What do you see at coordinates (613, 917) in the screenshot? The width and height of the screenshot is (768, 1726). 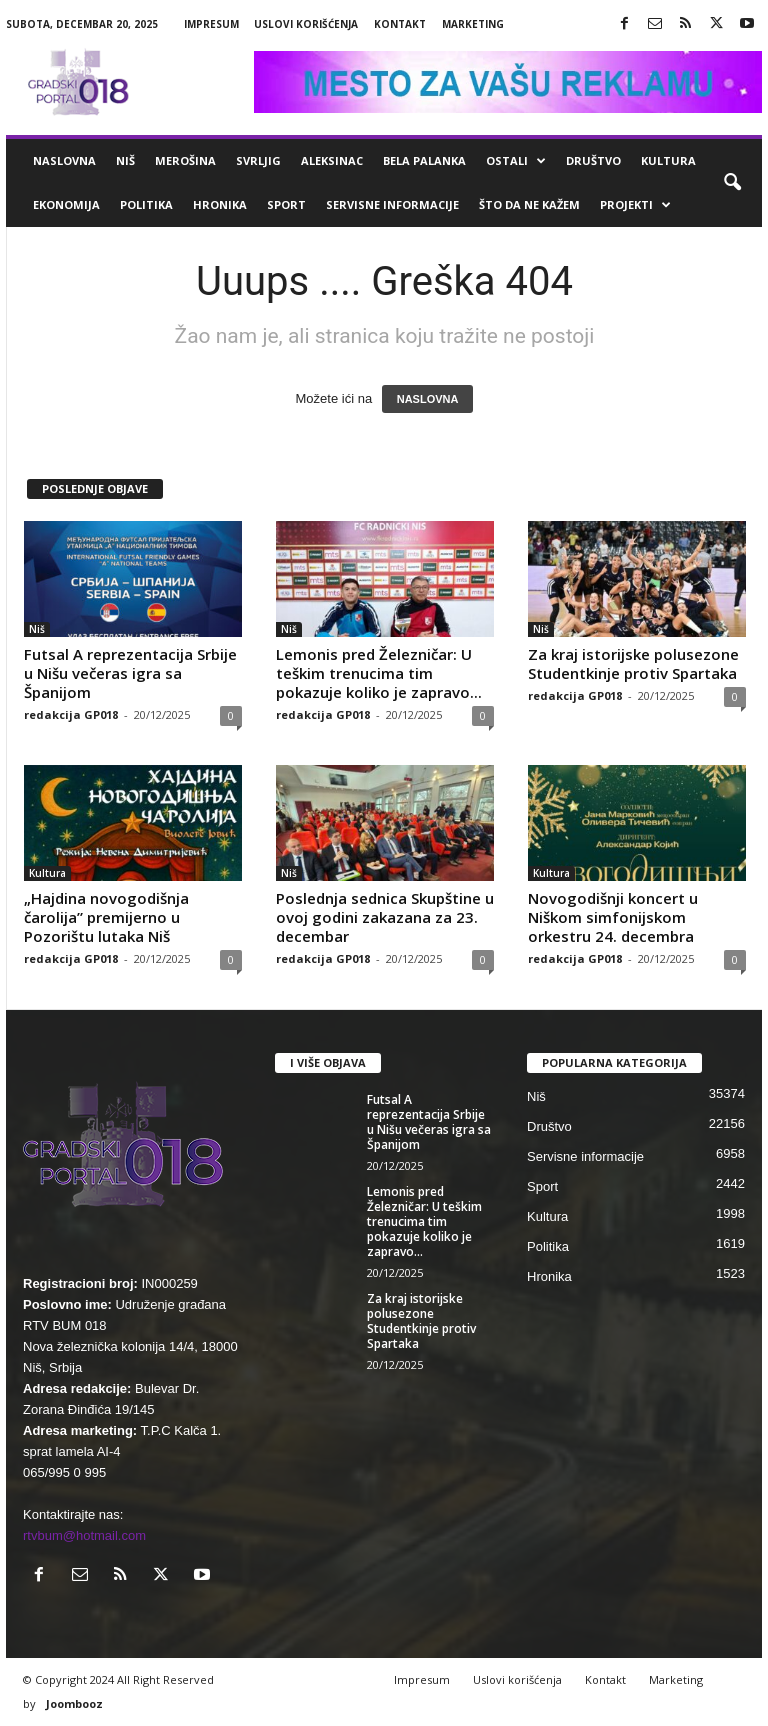 I see `Novogodišnji koncert u Niškom simfonijskom orkestru 24. decembra` at bounding box center [613, 917].